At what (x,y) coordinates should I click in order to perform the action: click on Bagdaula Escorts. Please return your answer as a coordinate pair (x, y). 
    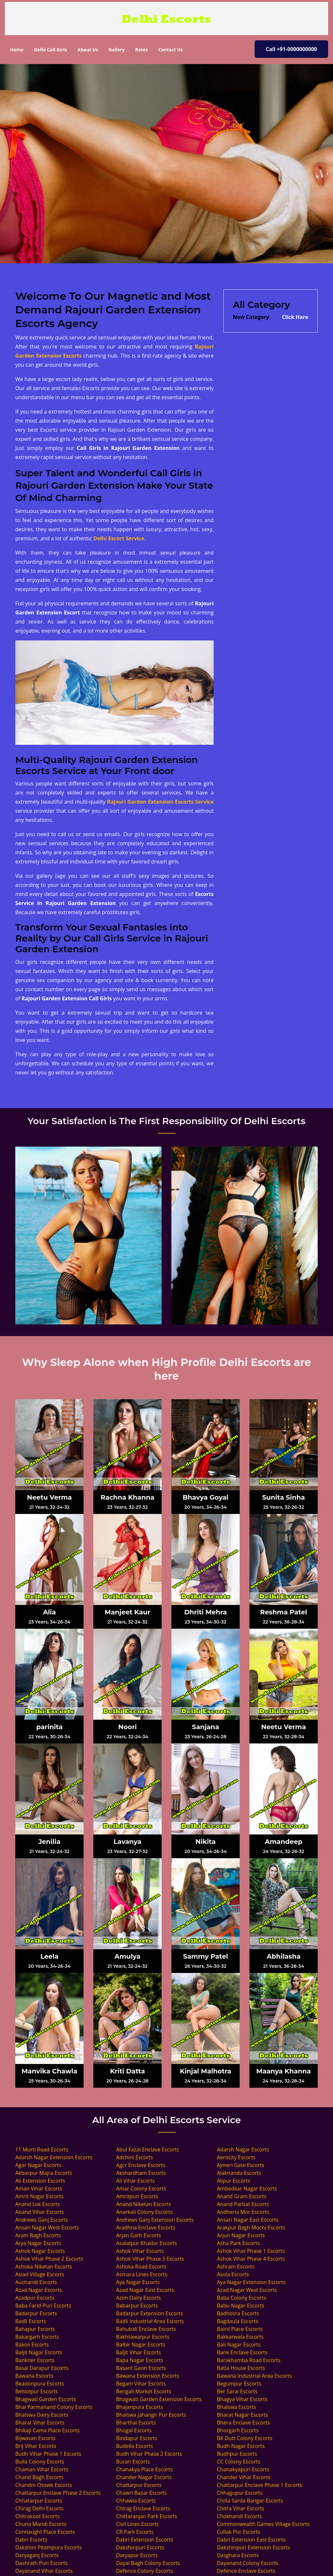
    Looking at the image, I should click on (237, 2321).